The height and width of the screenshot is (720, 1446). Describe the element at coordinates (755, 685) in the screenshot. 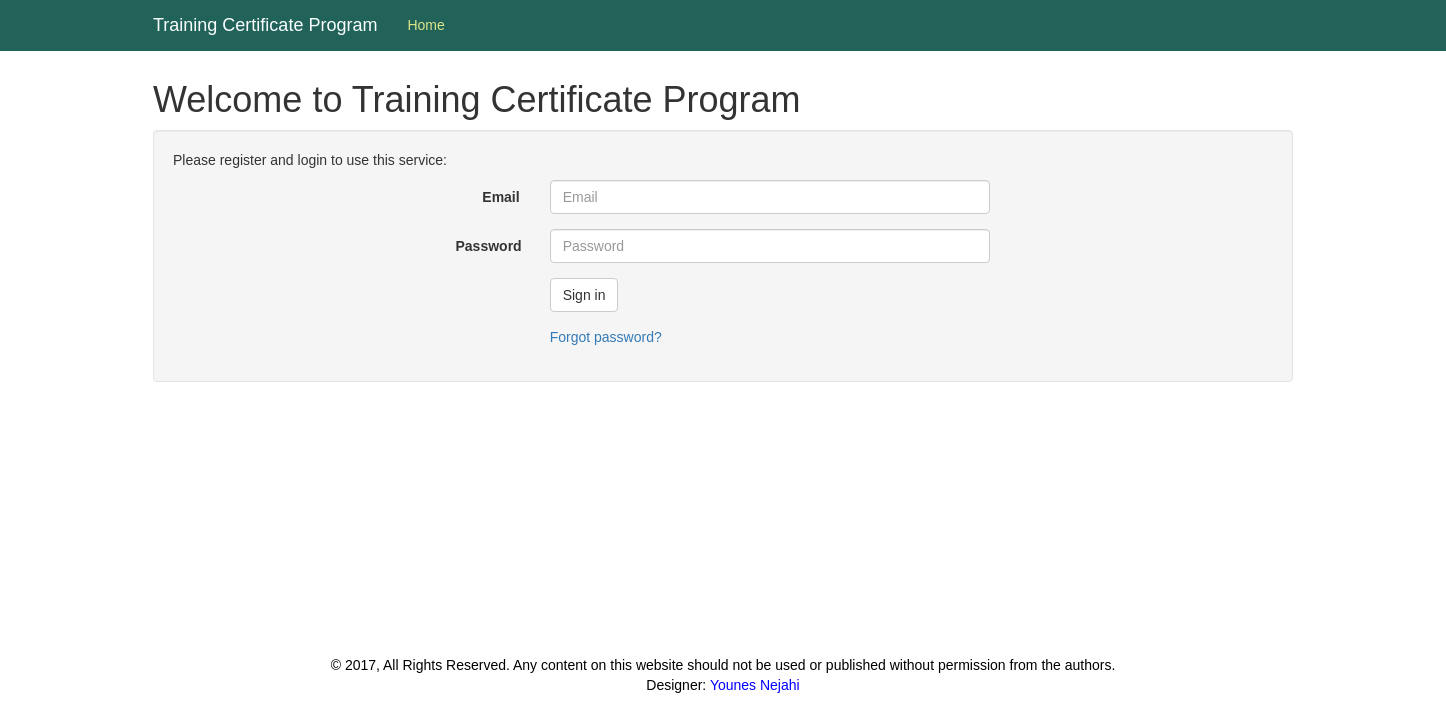

I see `Younes Nejahi` at that location.